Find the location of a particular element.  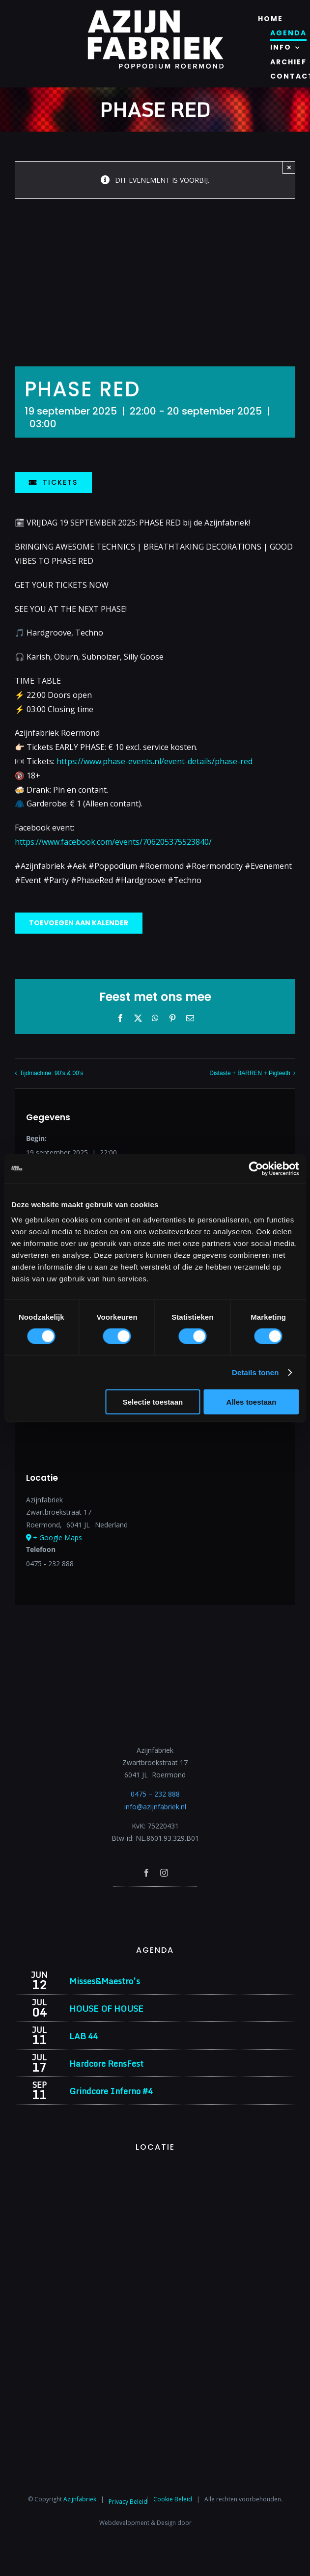

Cookie Beleid is located at coordinates (172, 2498).